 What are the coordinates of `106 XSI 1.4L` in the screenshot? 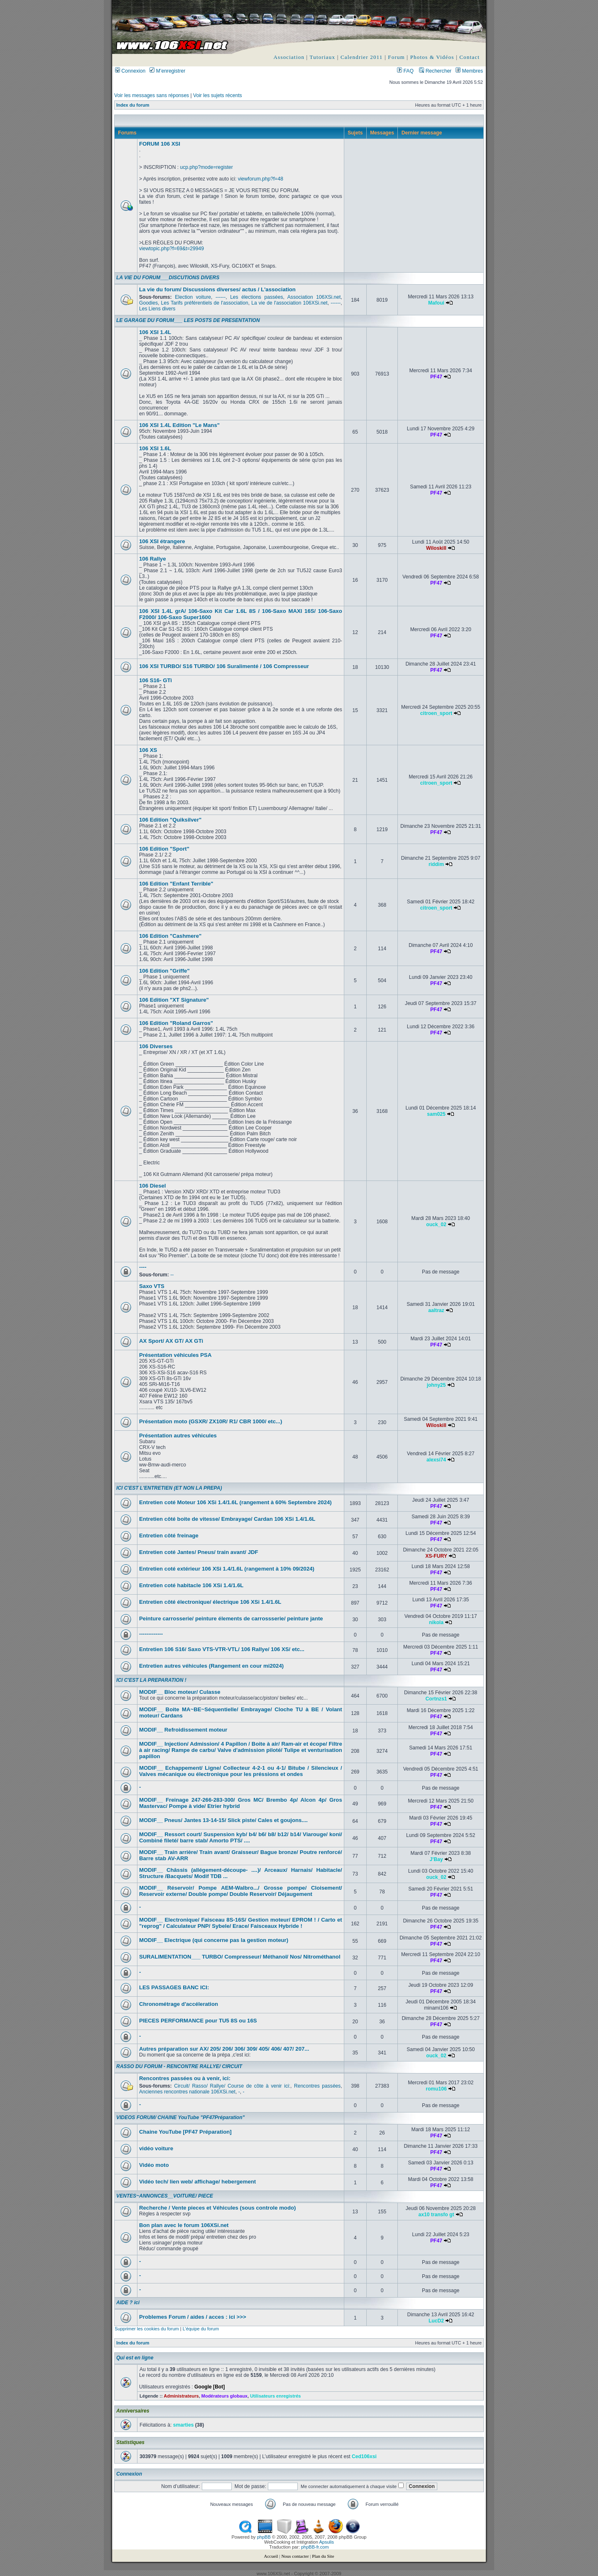 It's located at (155, 332).